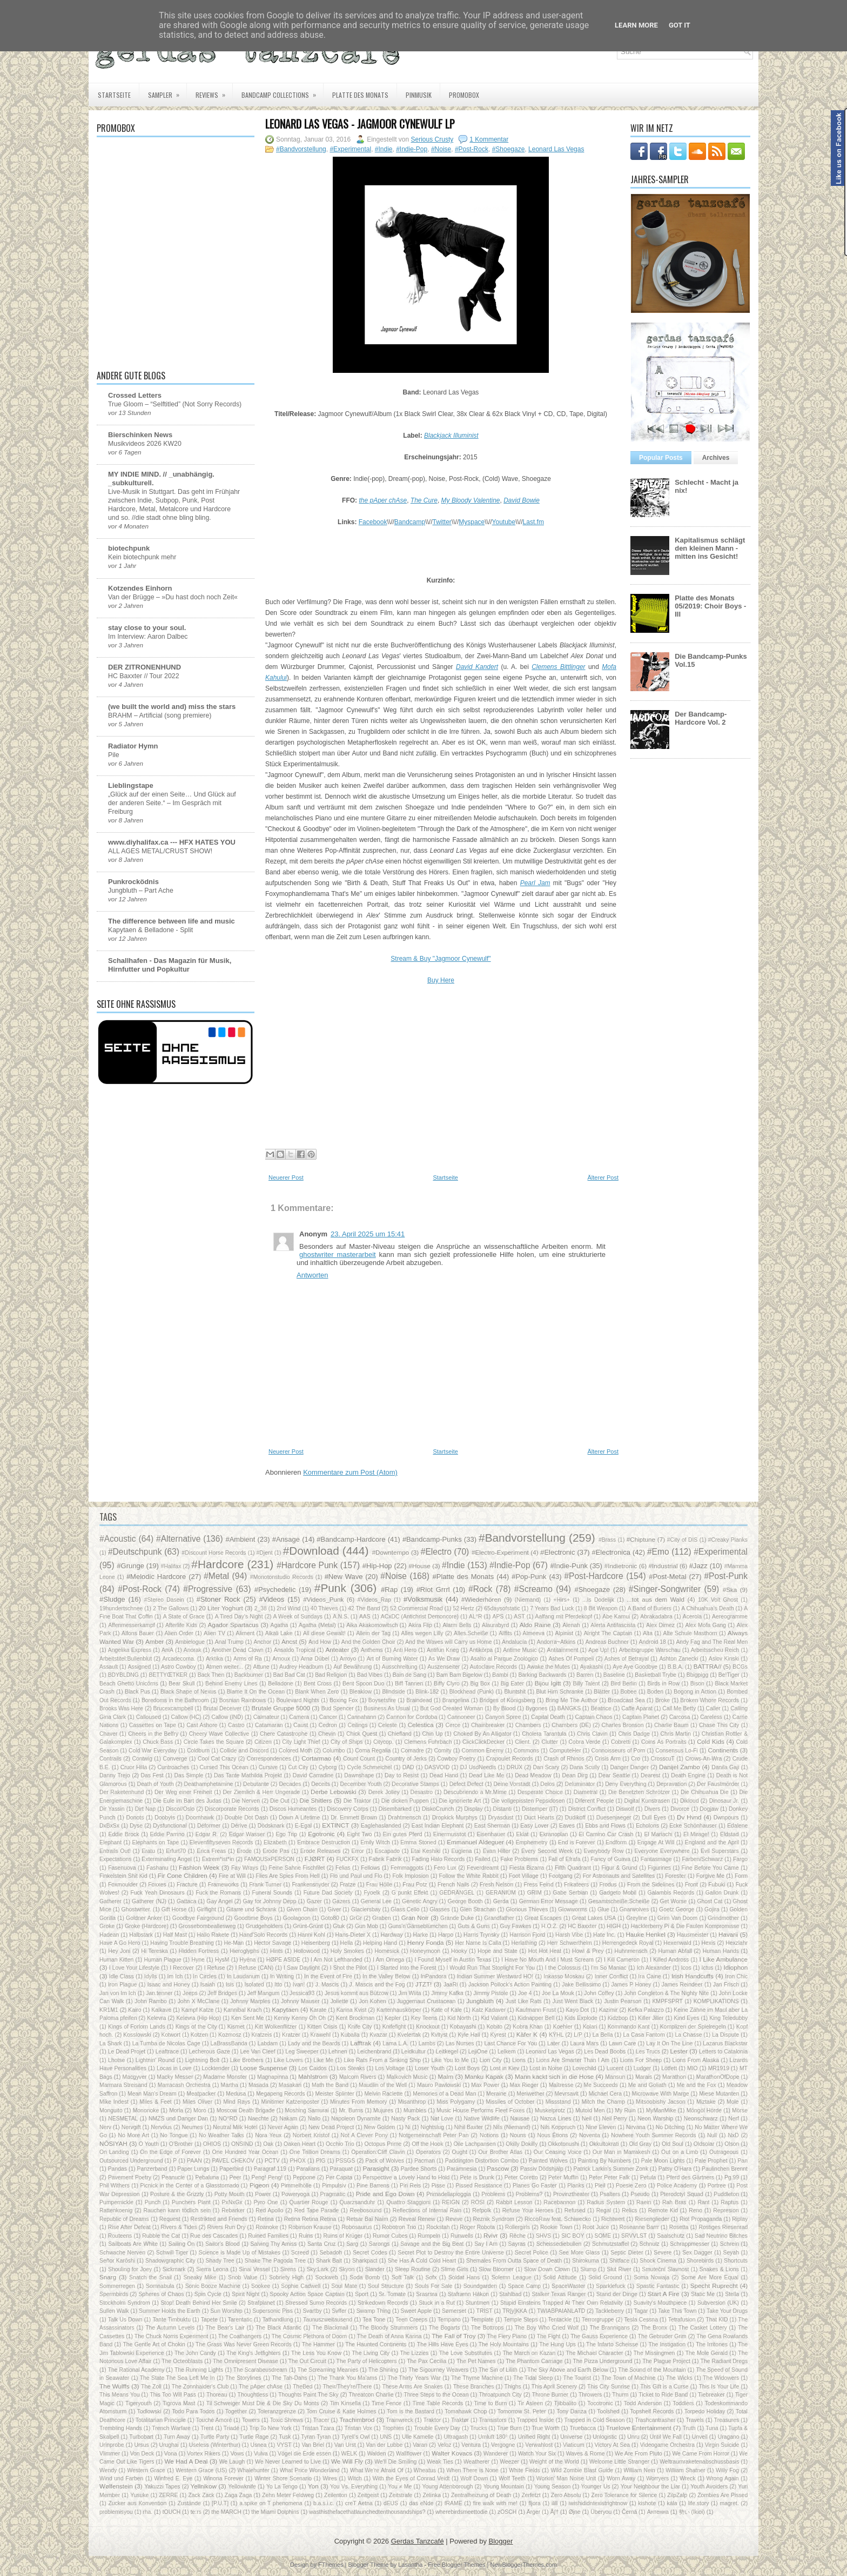 The width and height of the screenshot is (847, 2576). Describe the element at coordinates (654, 2328) in the screenshot. I see `The Bronx` at that location.